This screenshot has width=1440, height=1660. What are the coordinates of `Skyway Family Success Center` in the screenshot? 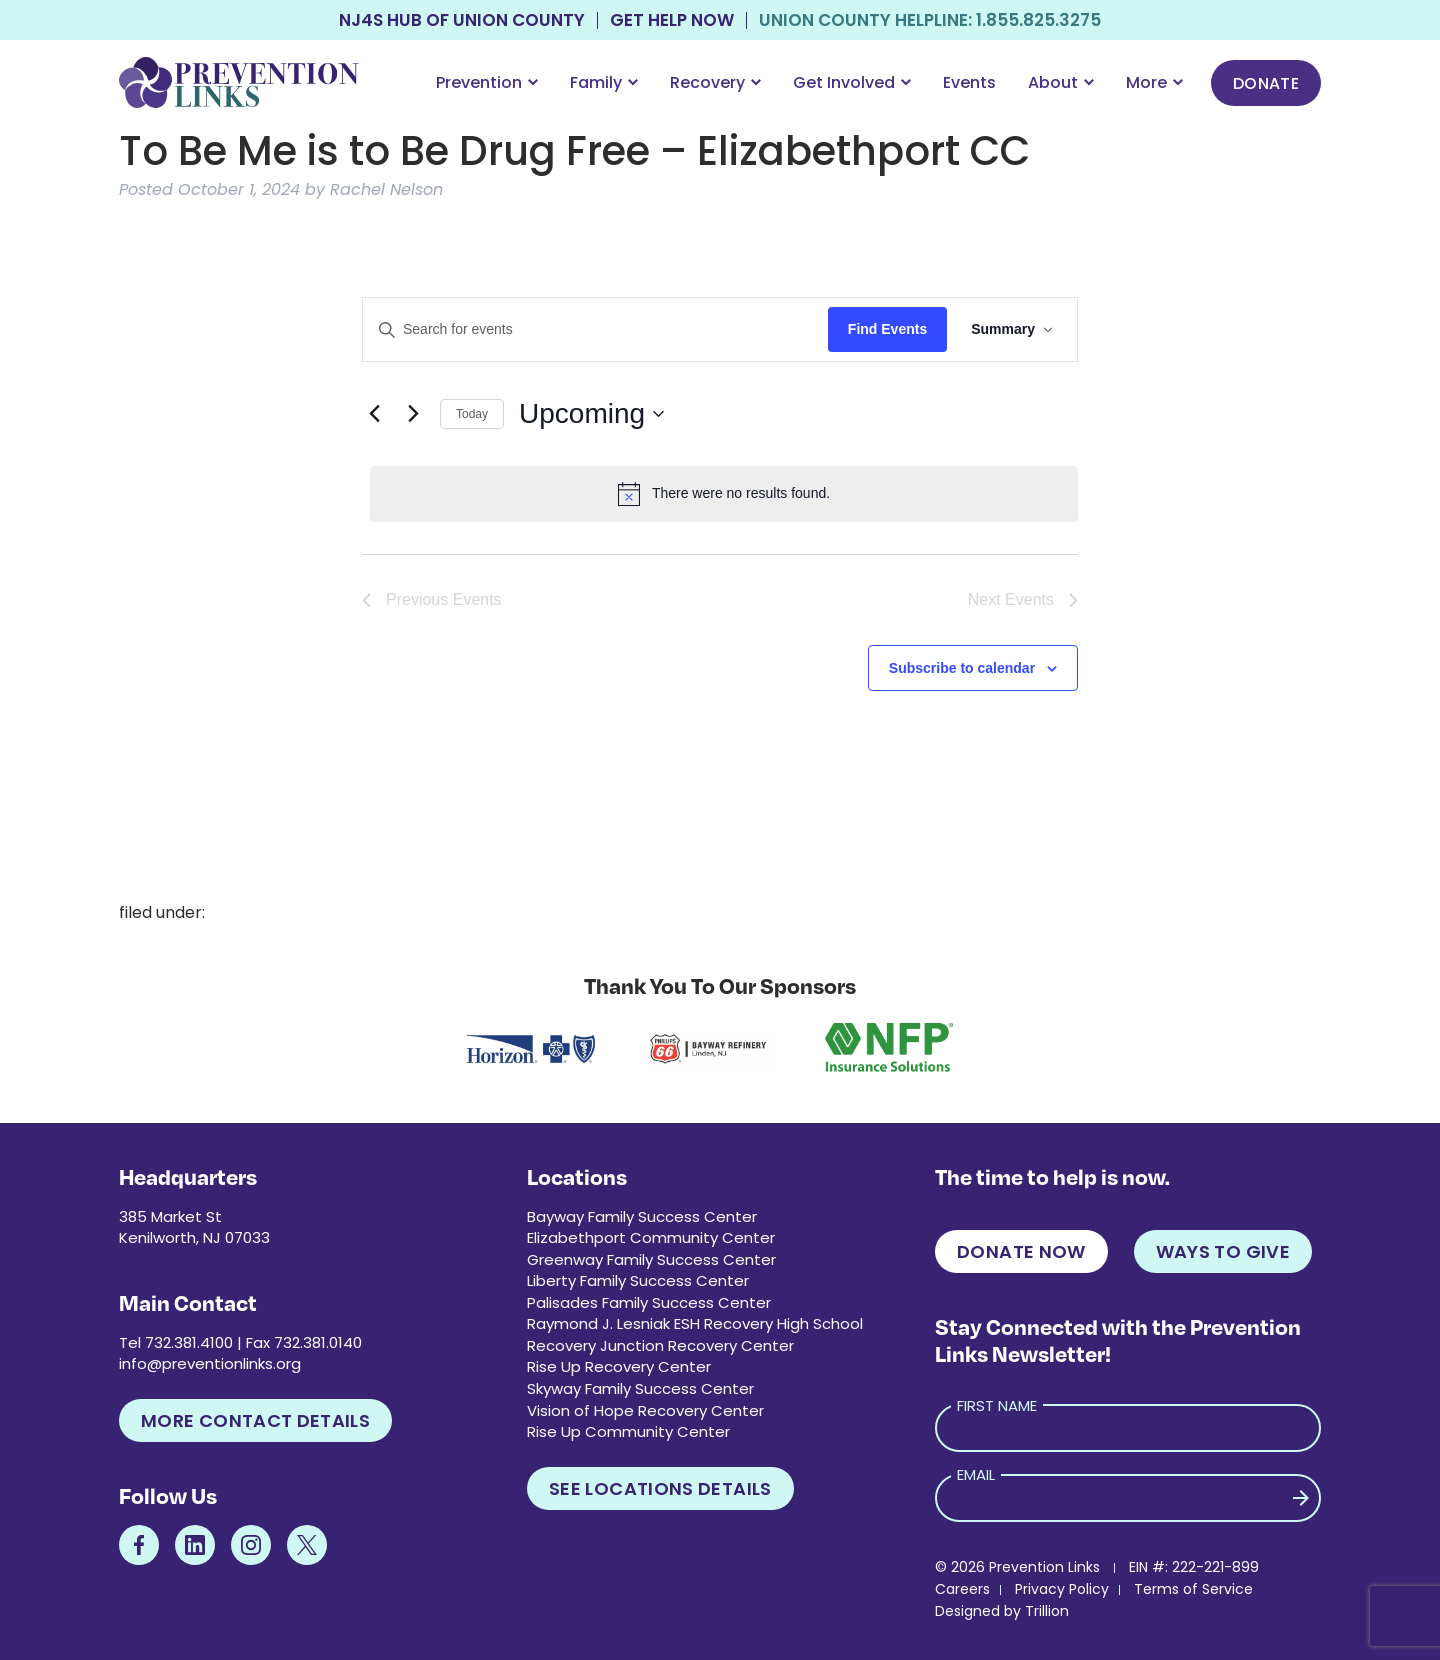 It's located at (640, 1388).